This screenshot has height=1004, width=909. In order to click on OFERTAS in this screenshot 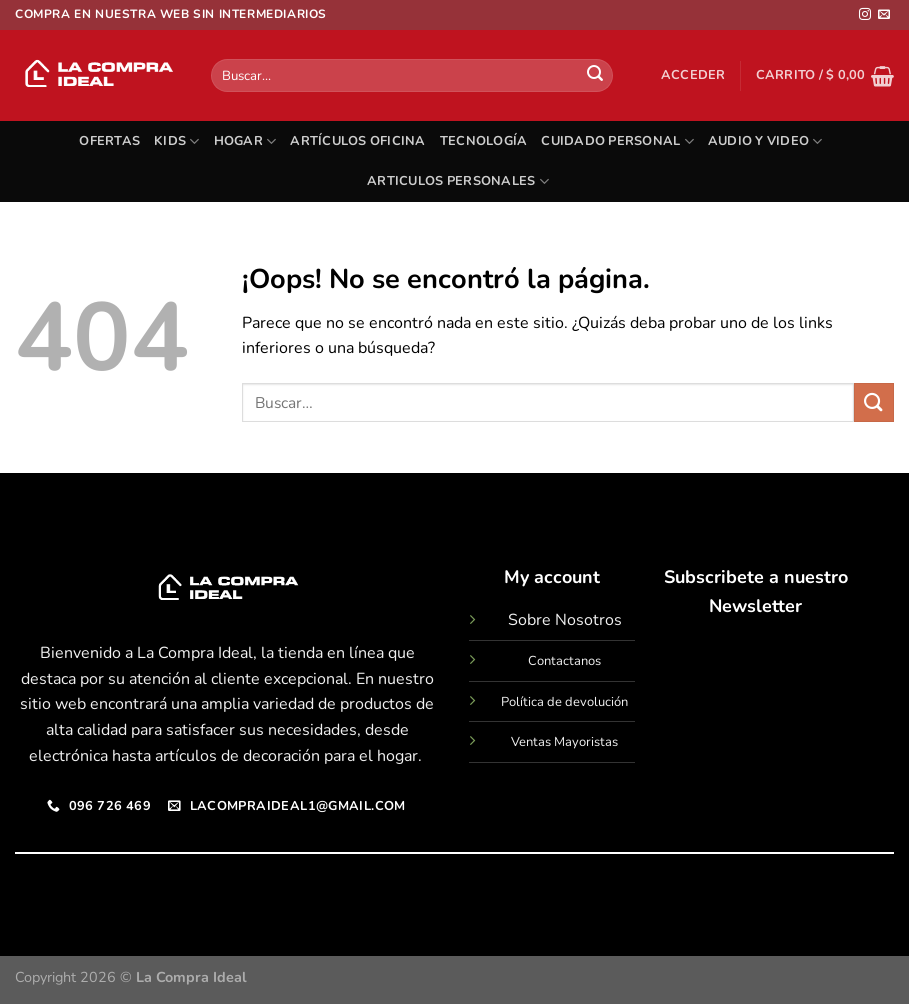, I will do `click(109, 141)`.